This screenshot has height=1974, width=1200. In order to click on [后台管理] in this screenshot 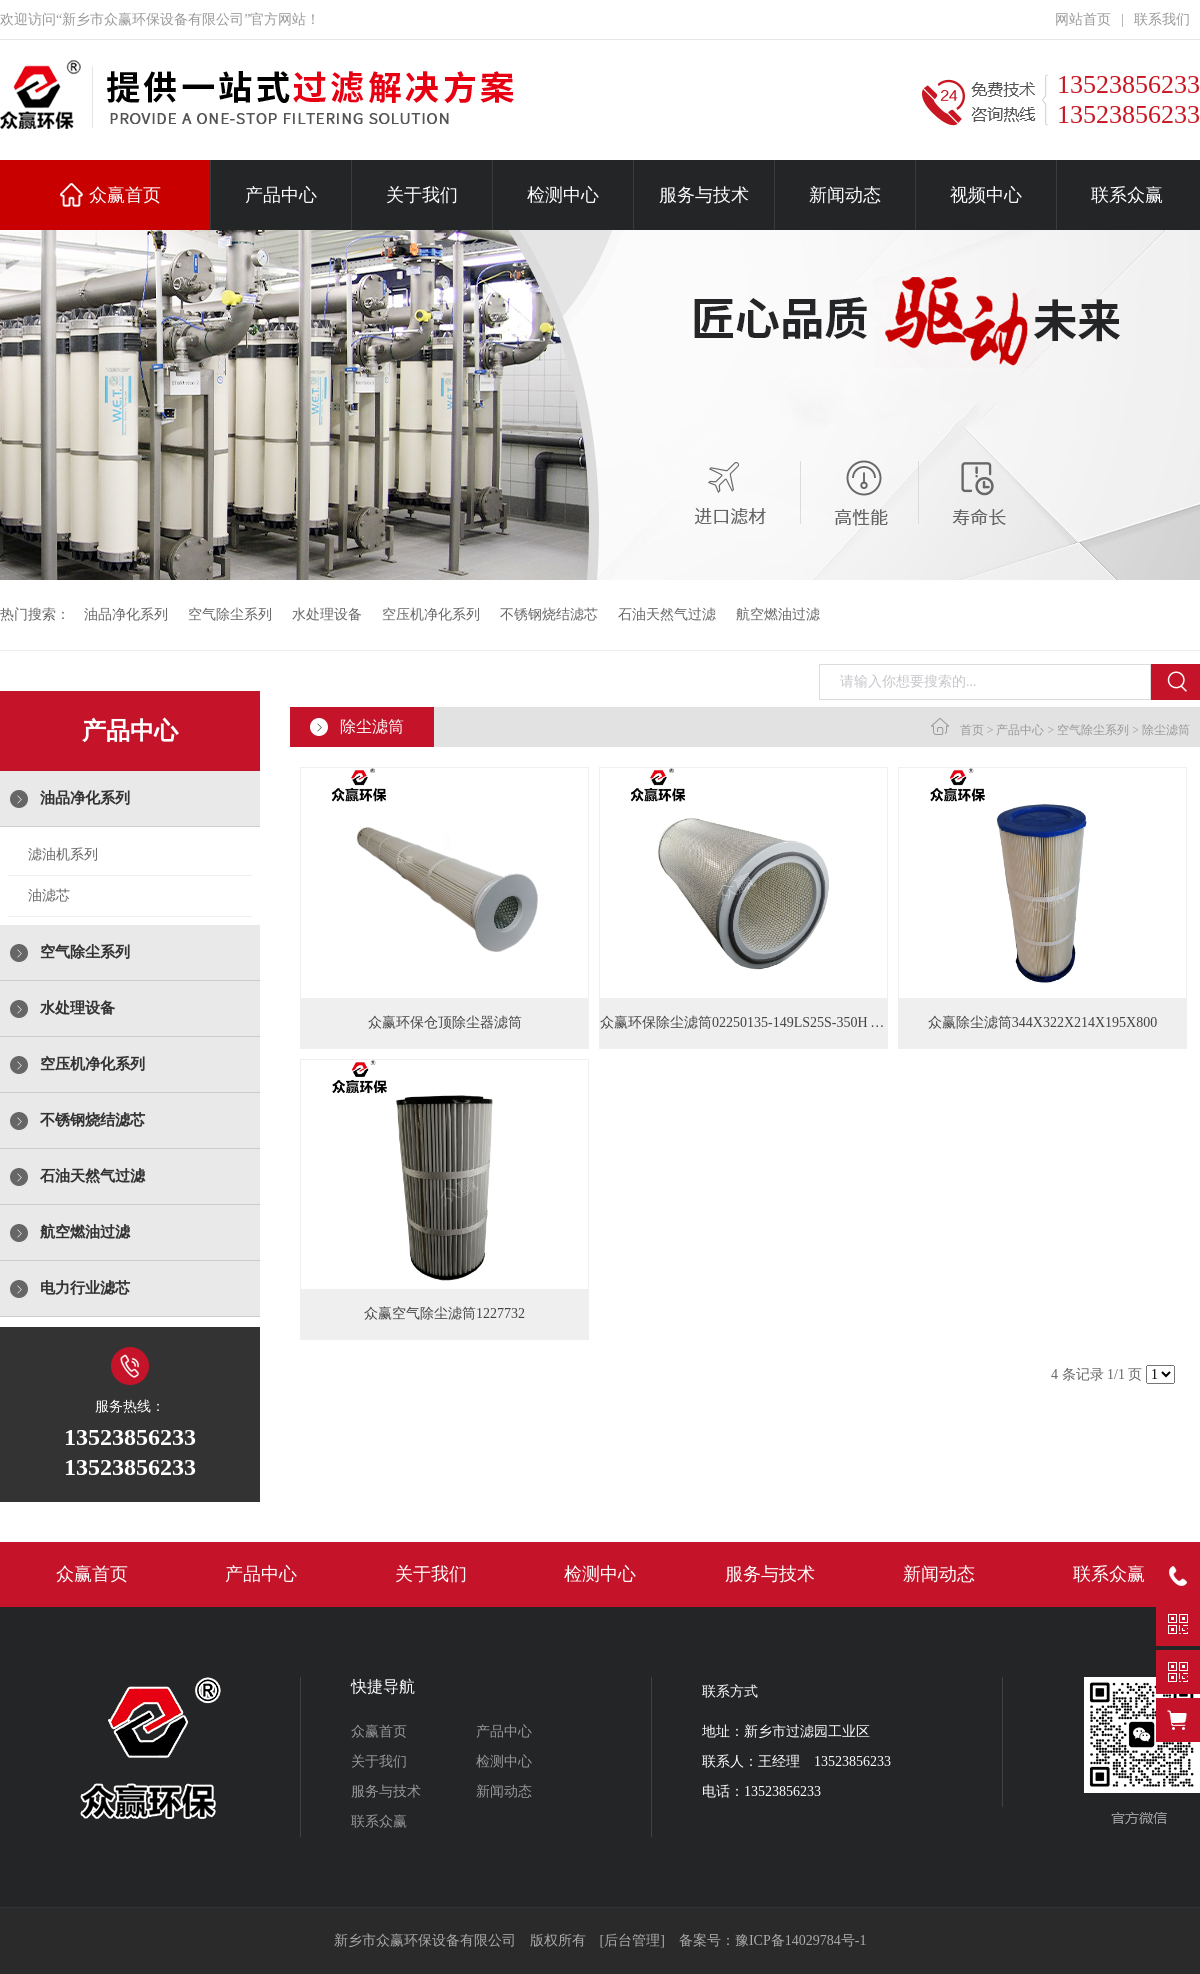, I will do `click(632, 1940)`.